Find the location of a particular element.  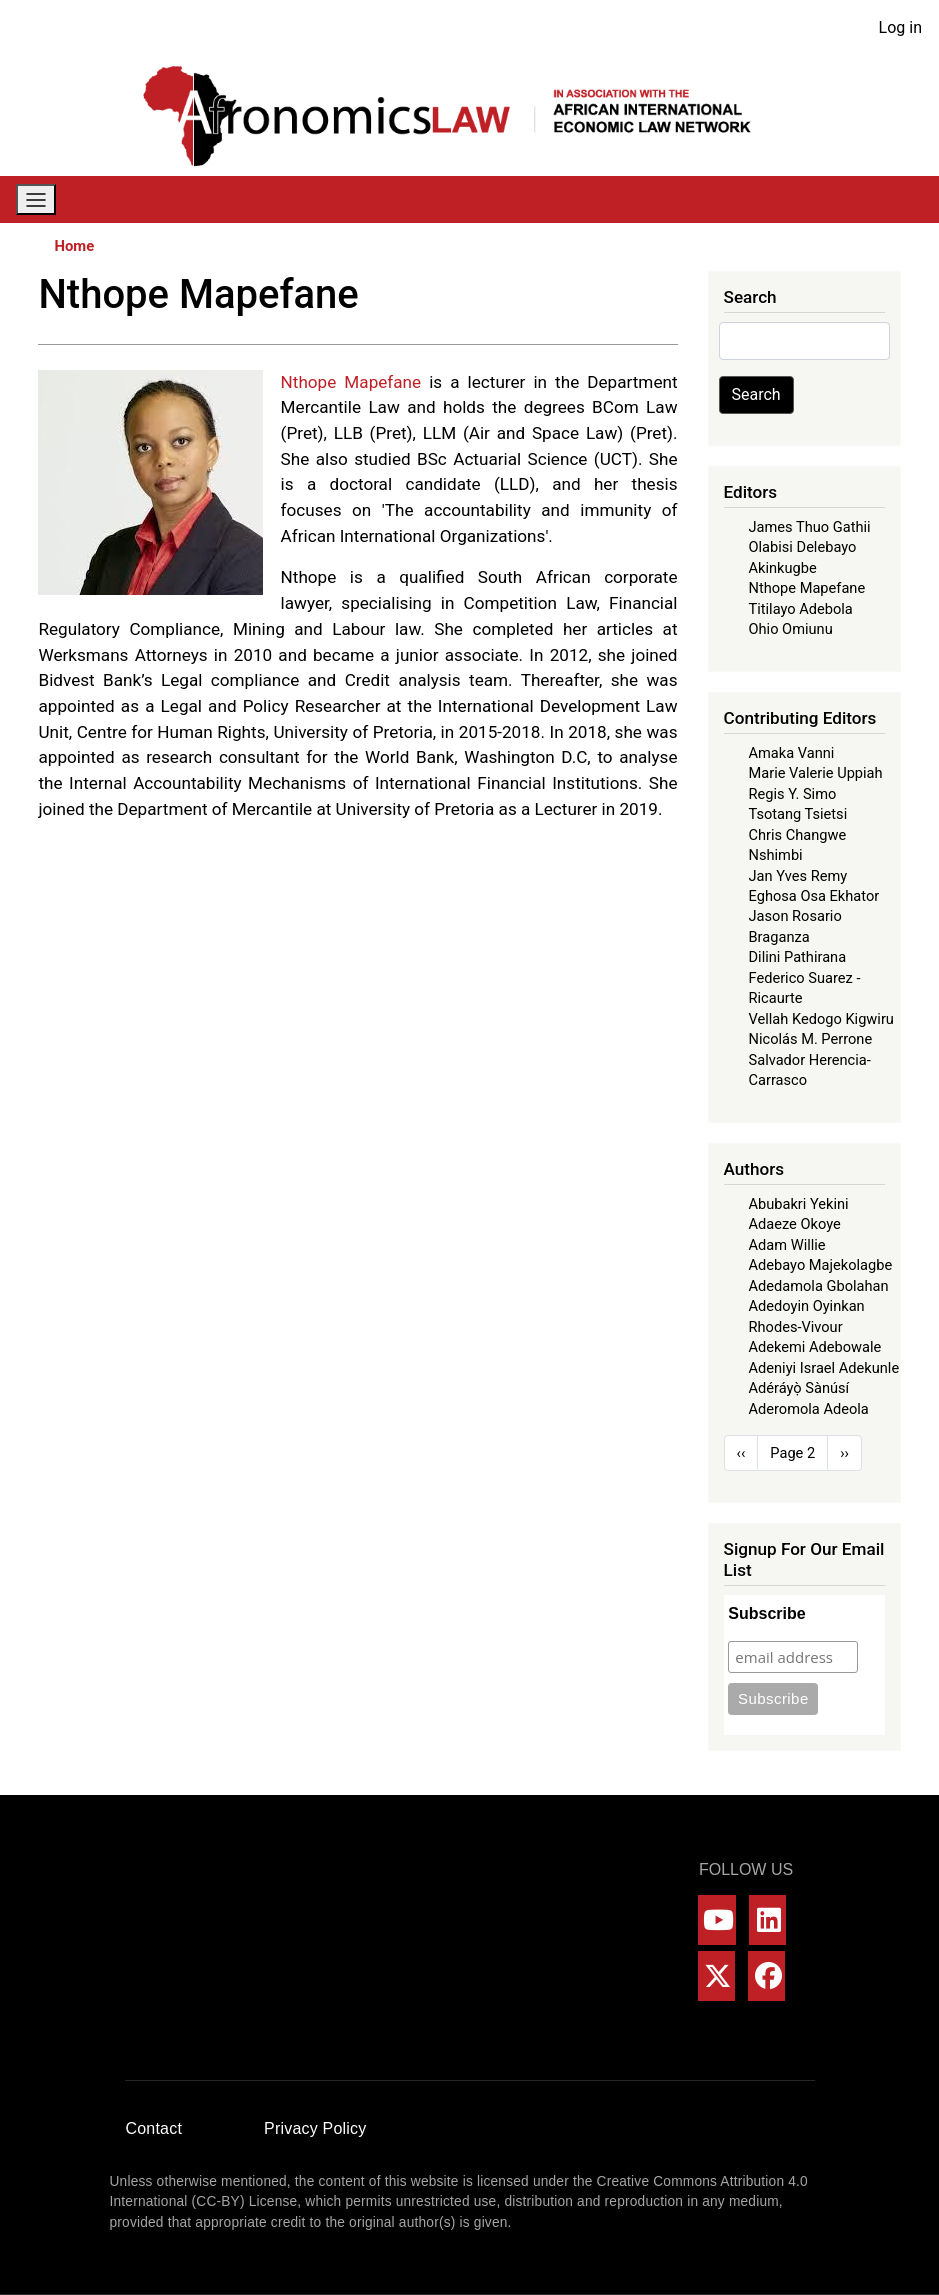

Adeniyi Israel Adekunle is located at coordinates (824, 1368).